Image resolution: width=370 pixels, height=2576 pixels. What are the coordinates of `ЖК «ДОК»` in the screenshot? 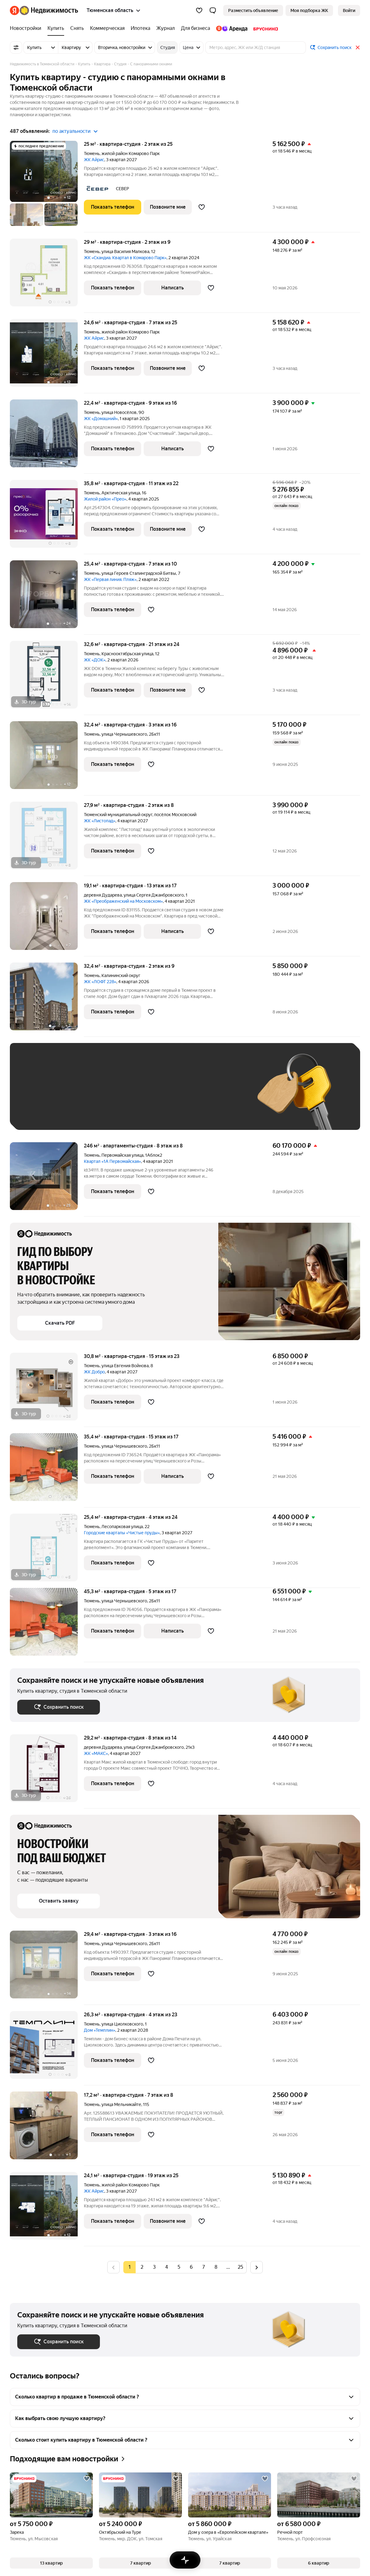 It's located at (94, 659).